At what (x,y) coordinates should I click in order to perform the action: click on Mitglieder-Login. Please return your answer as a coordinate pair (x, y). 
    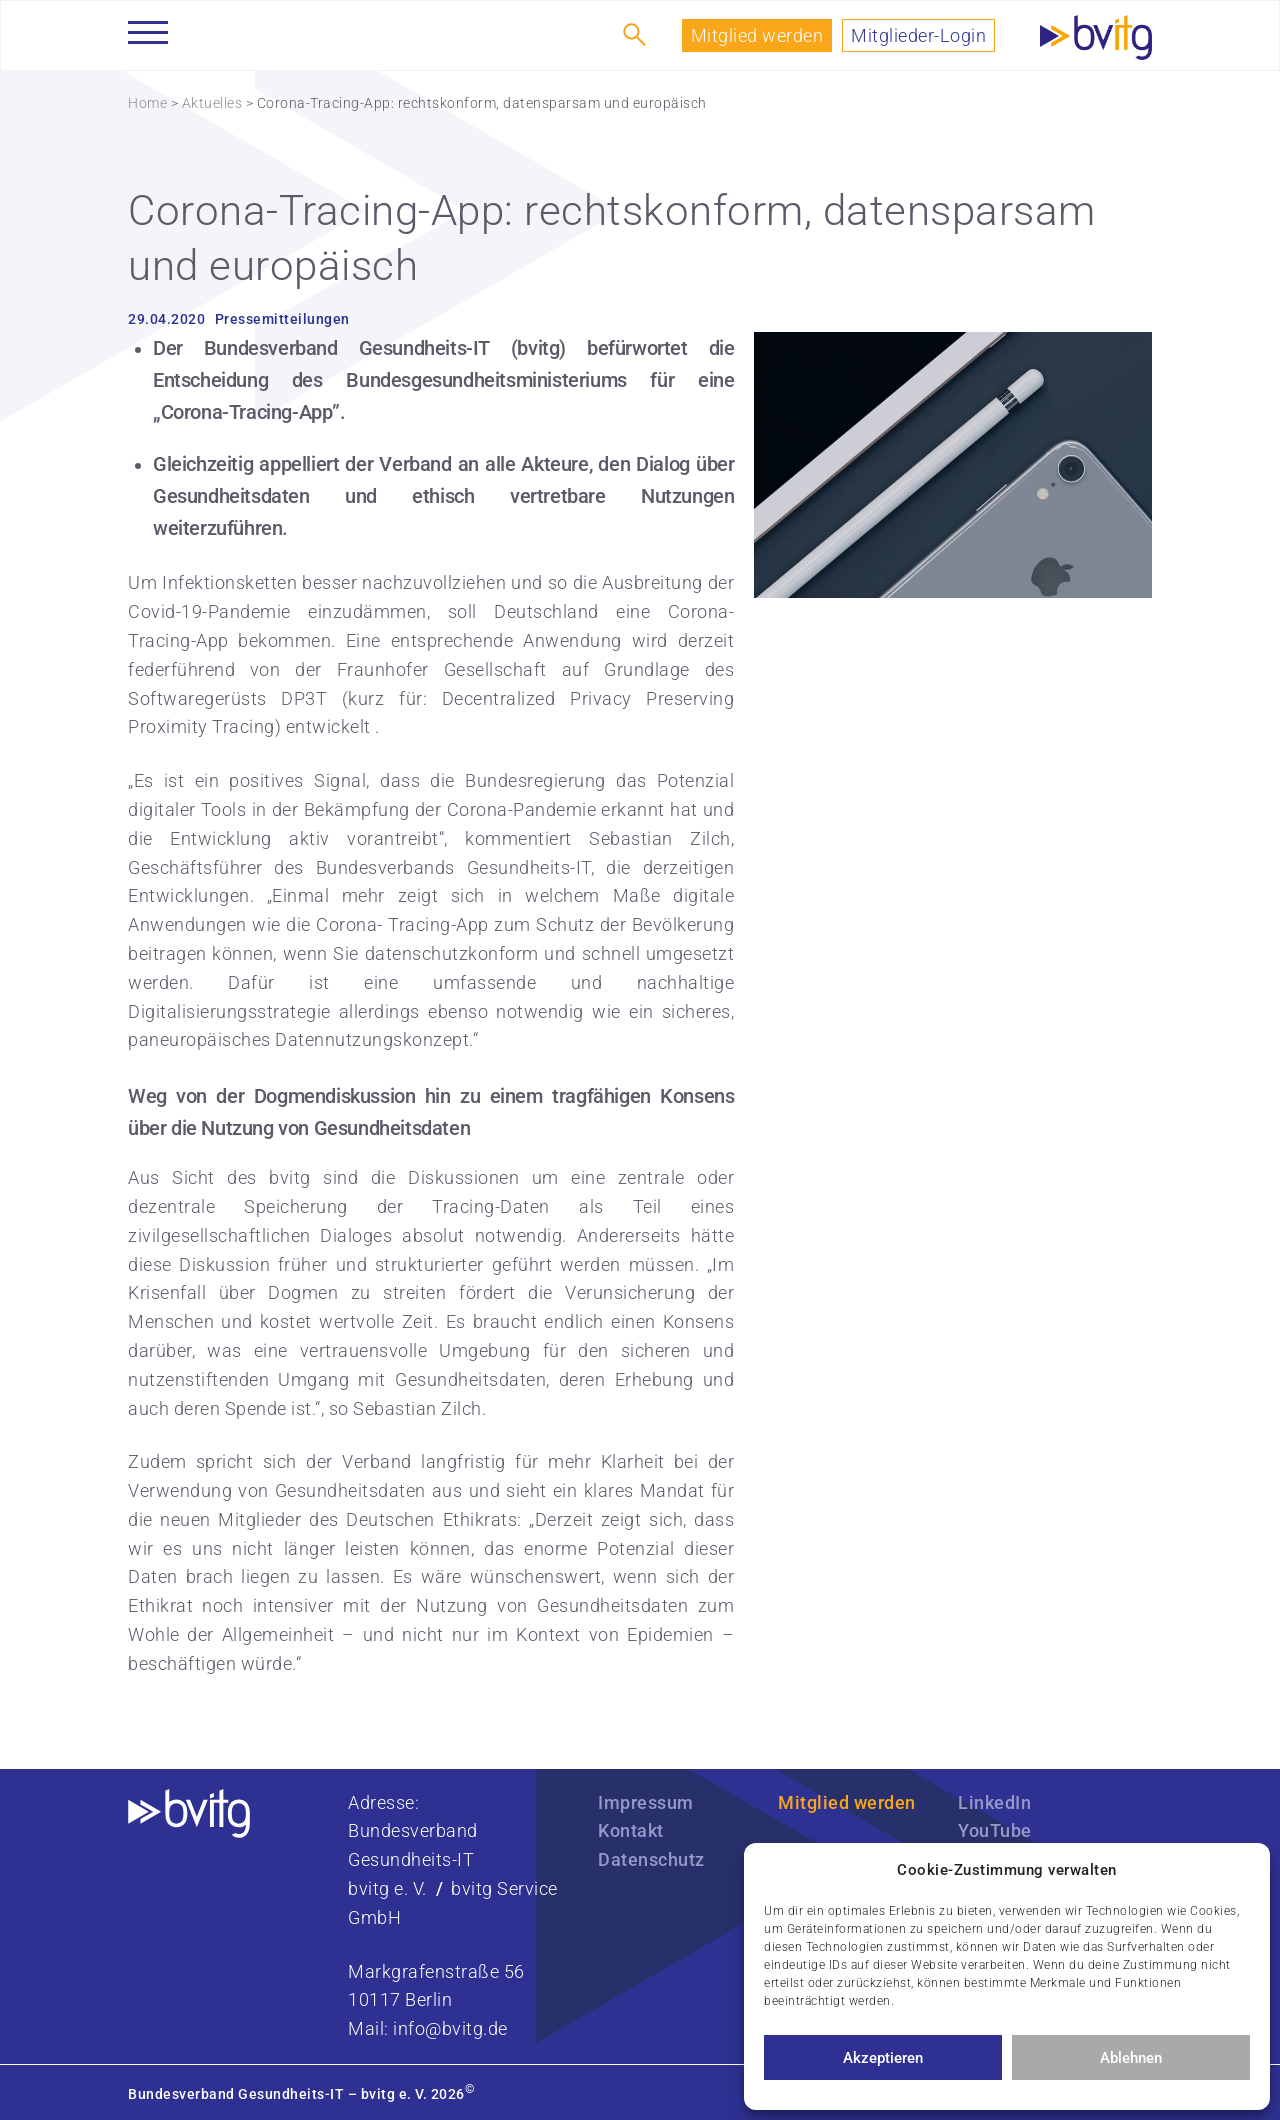
    Looking at the image, I should click on (918, 35).